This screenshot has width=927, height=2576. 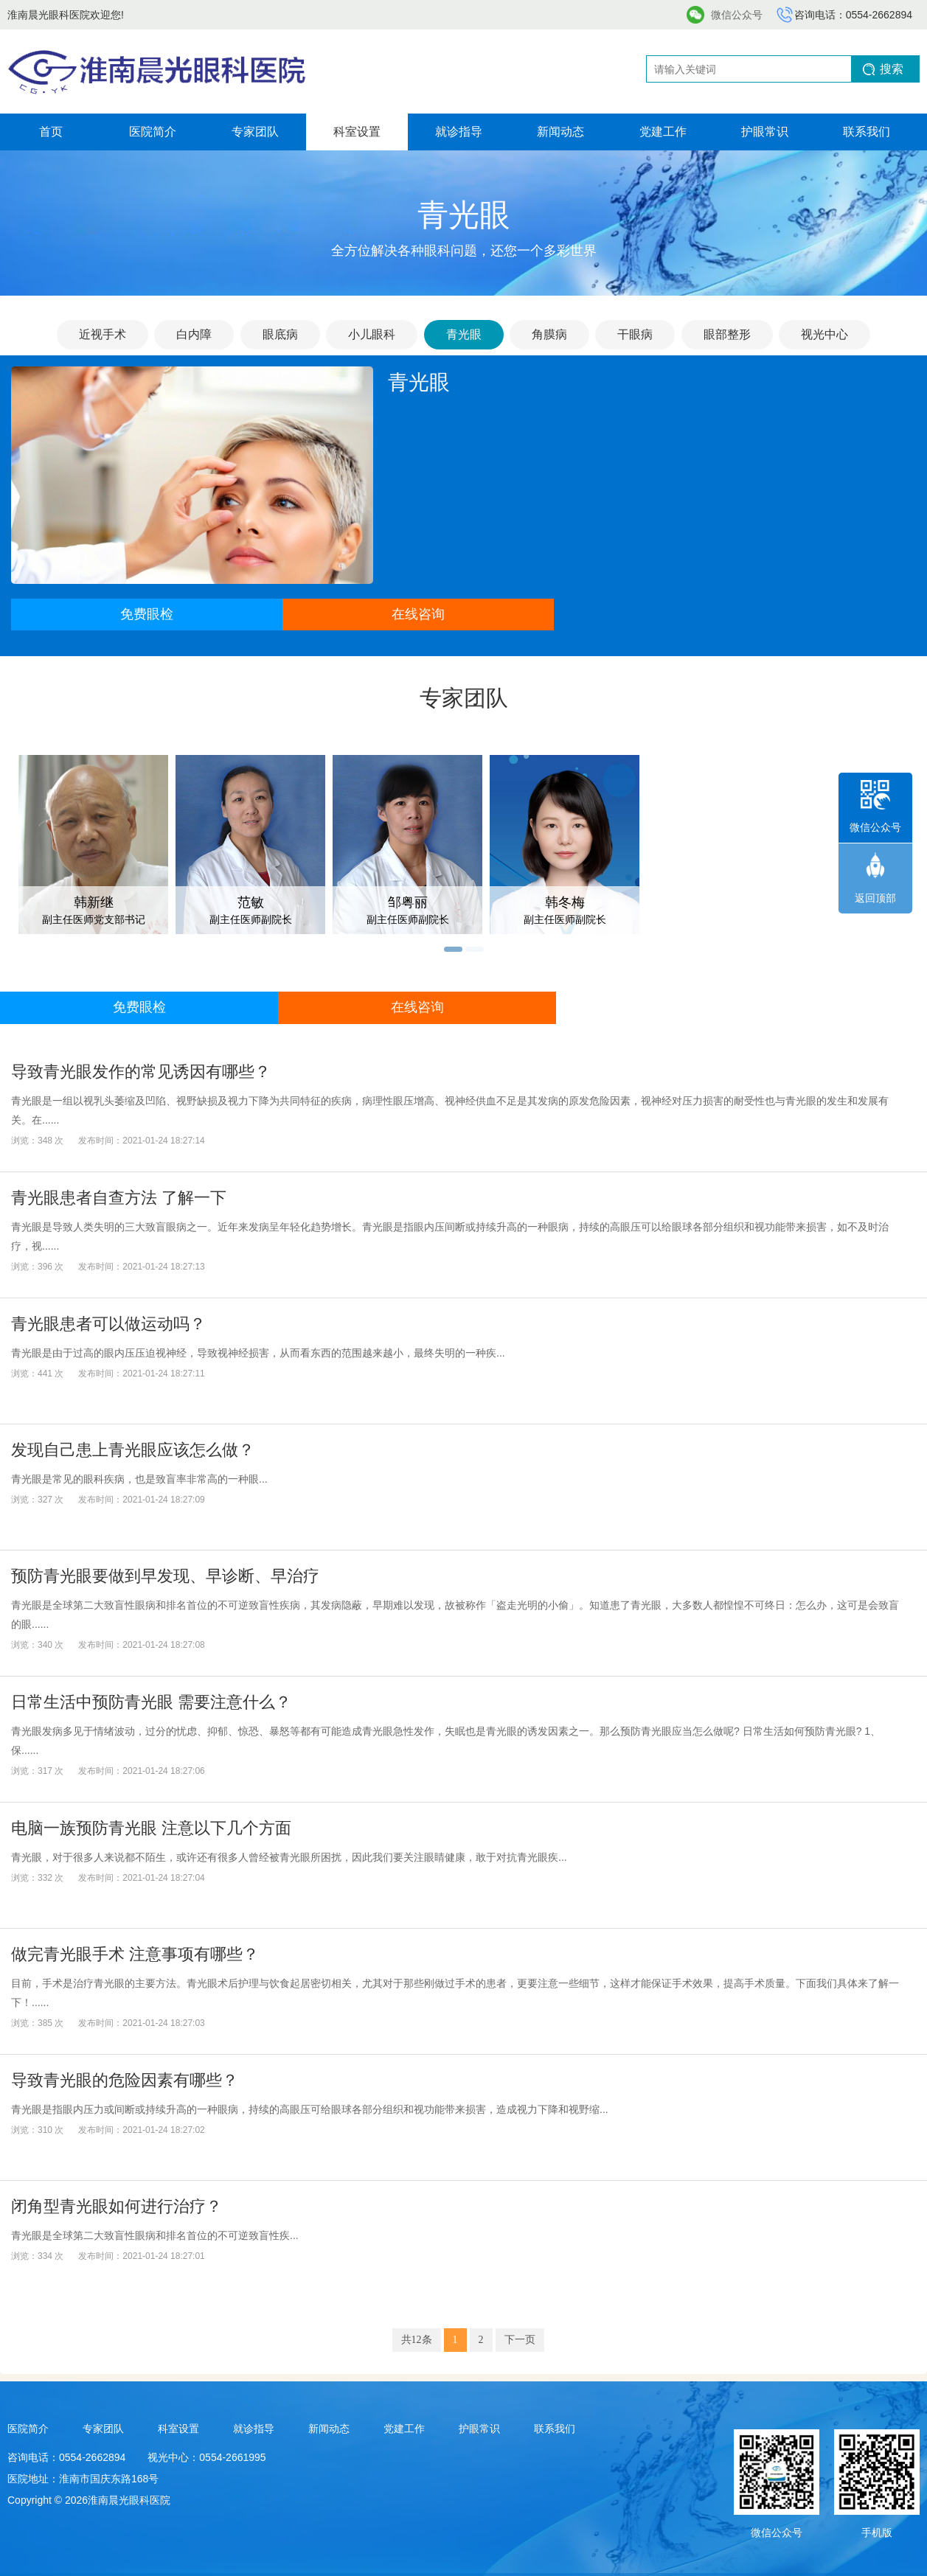 I want to click on 就诊指导, so click(x=458, y=131).